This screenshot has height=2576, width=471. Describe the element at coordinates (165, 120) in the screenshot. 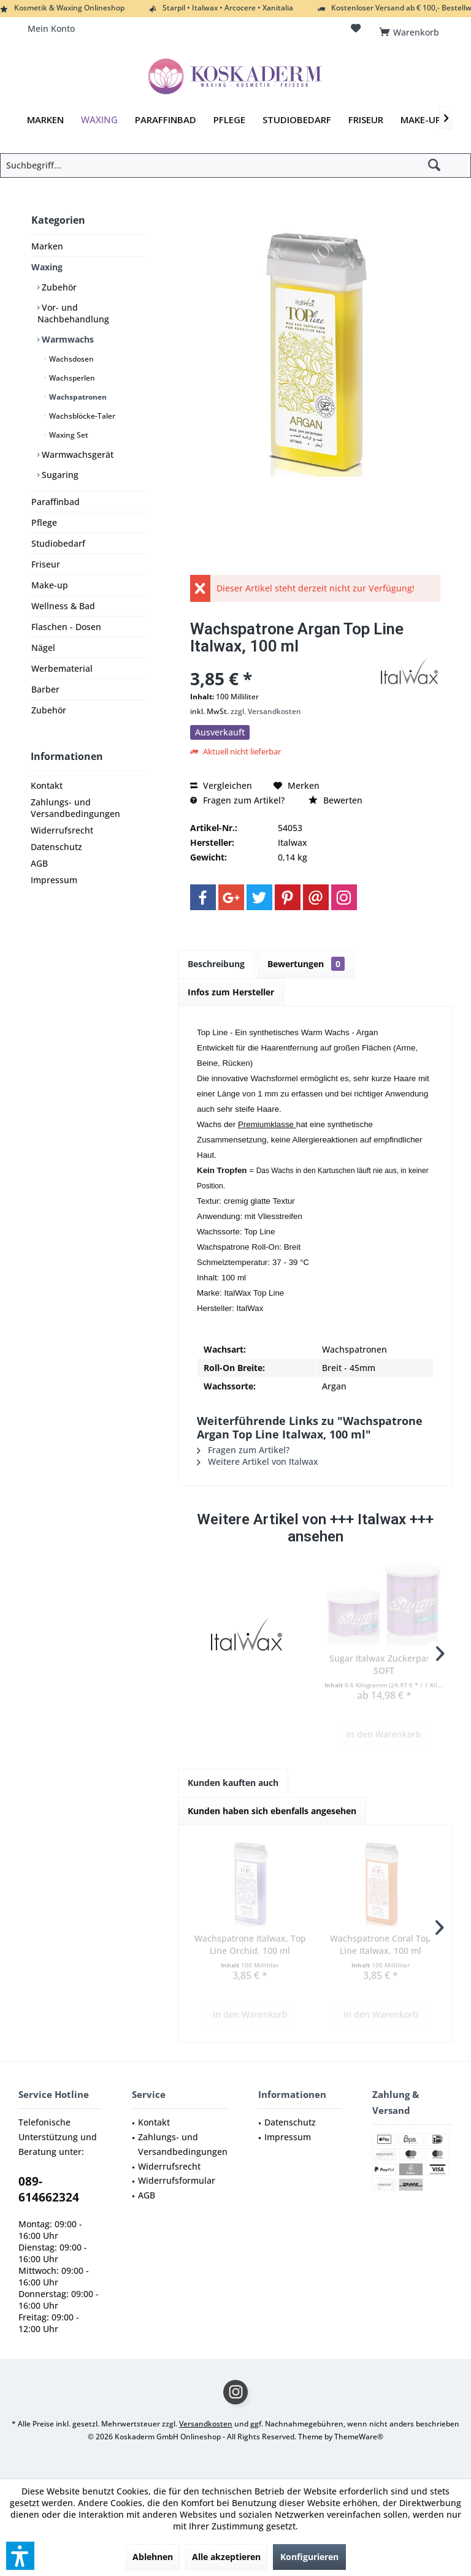

I see `[Paraffinbad]` at that location.